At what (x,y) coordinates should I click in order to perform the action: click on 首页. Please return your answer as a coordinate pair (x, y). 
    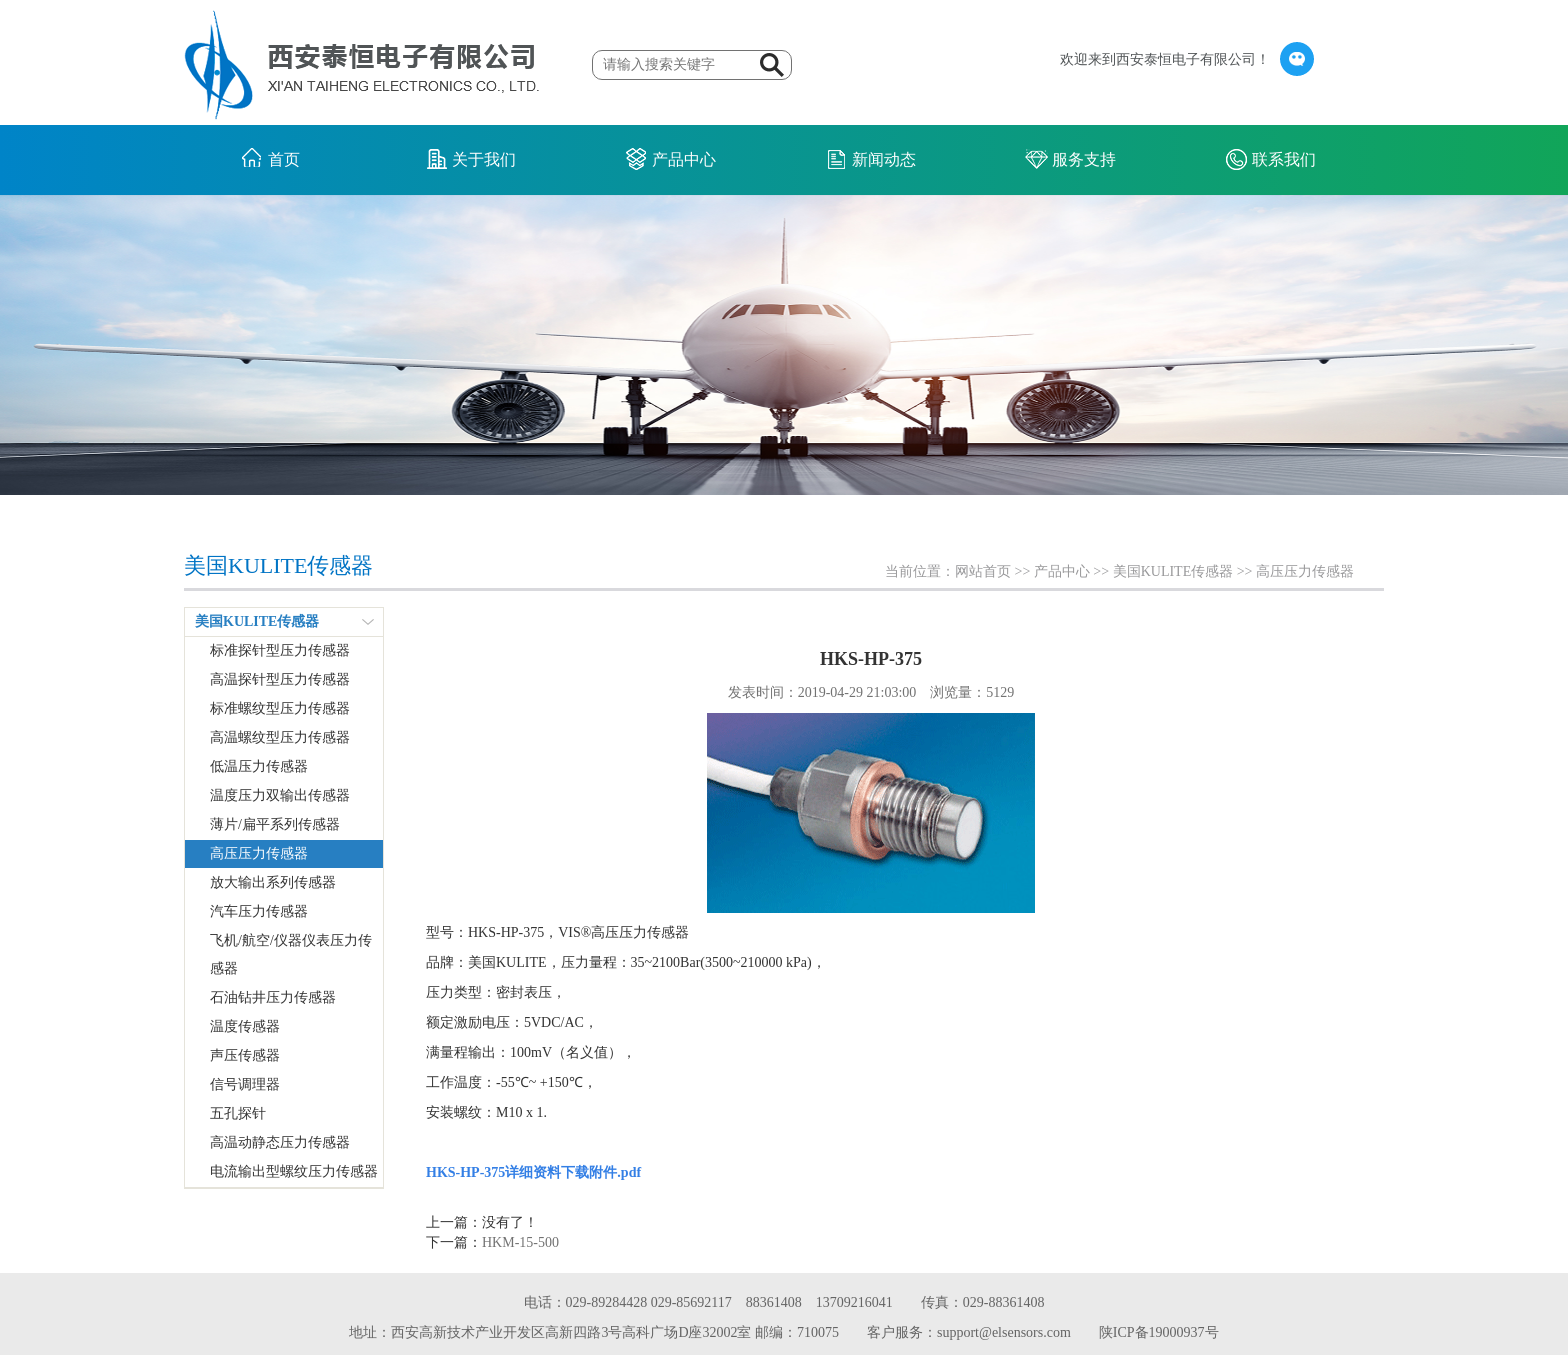
    Looking at the image, I should click on (284, 159).